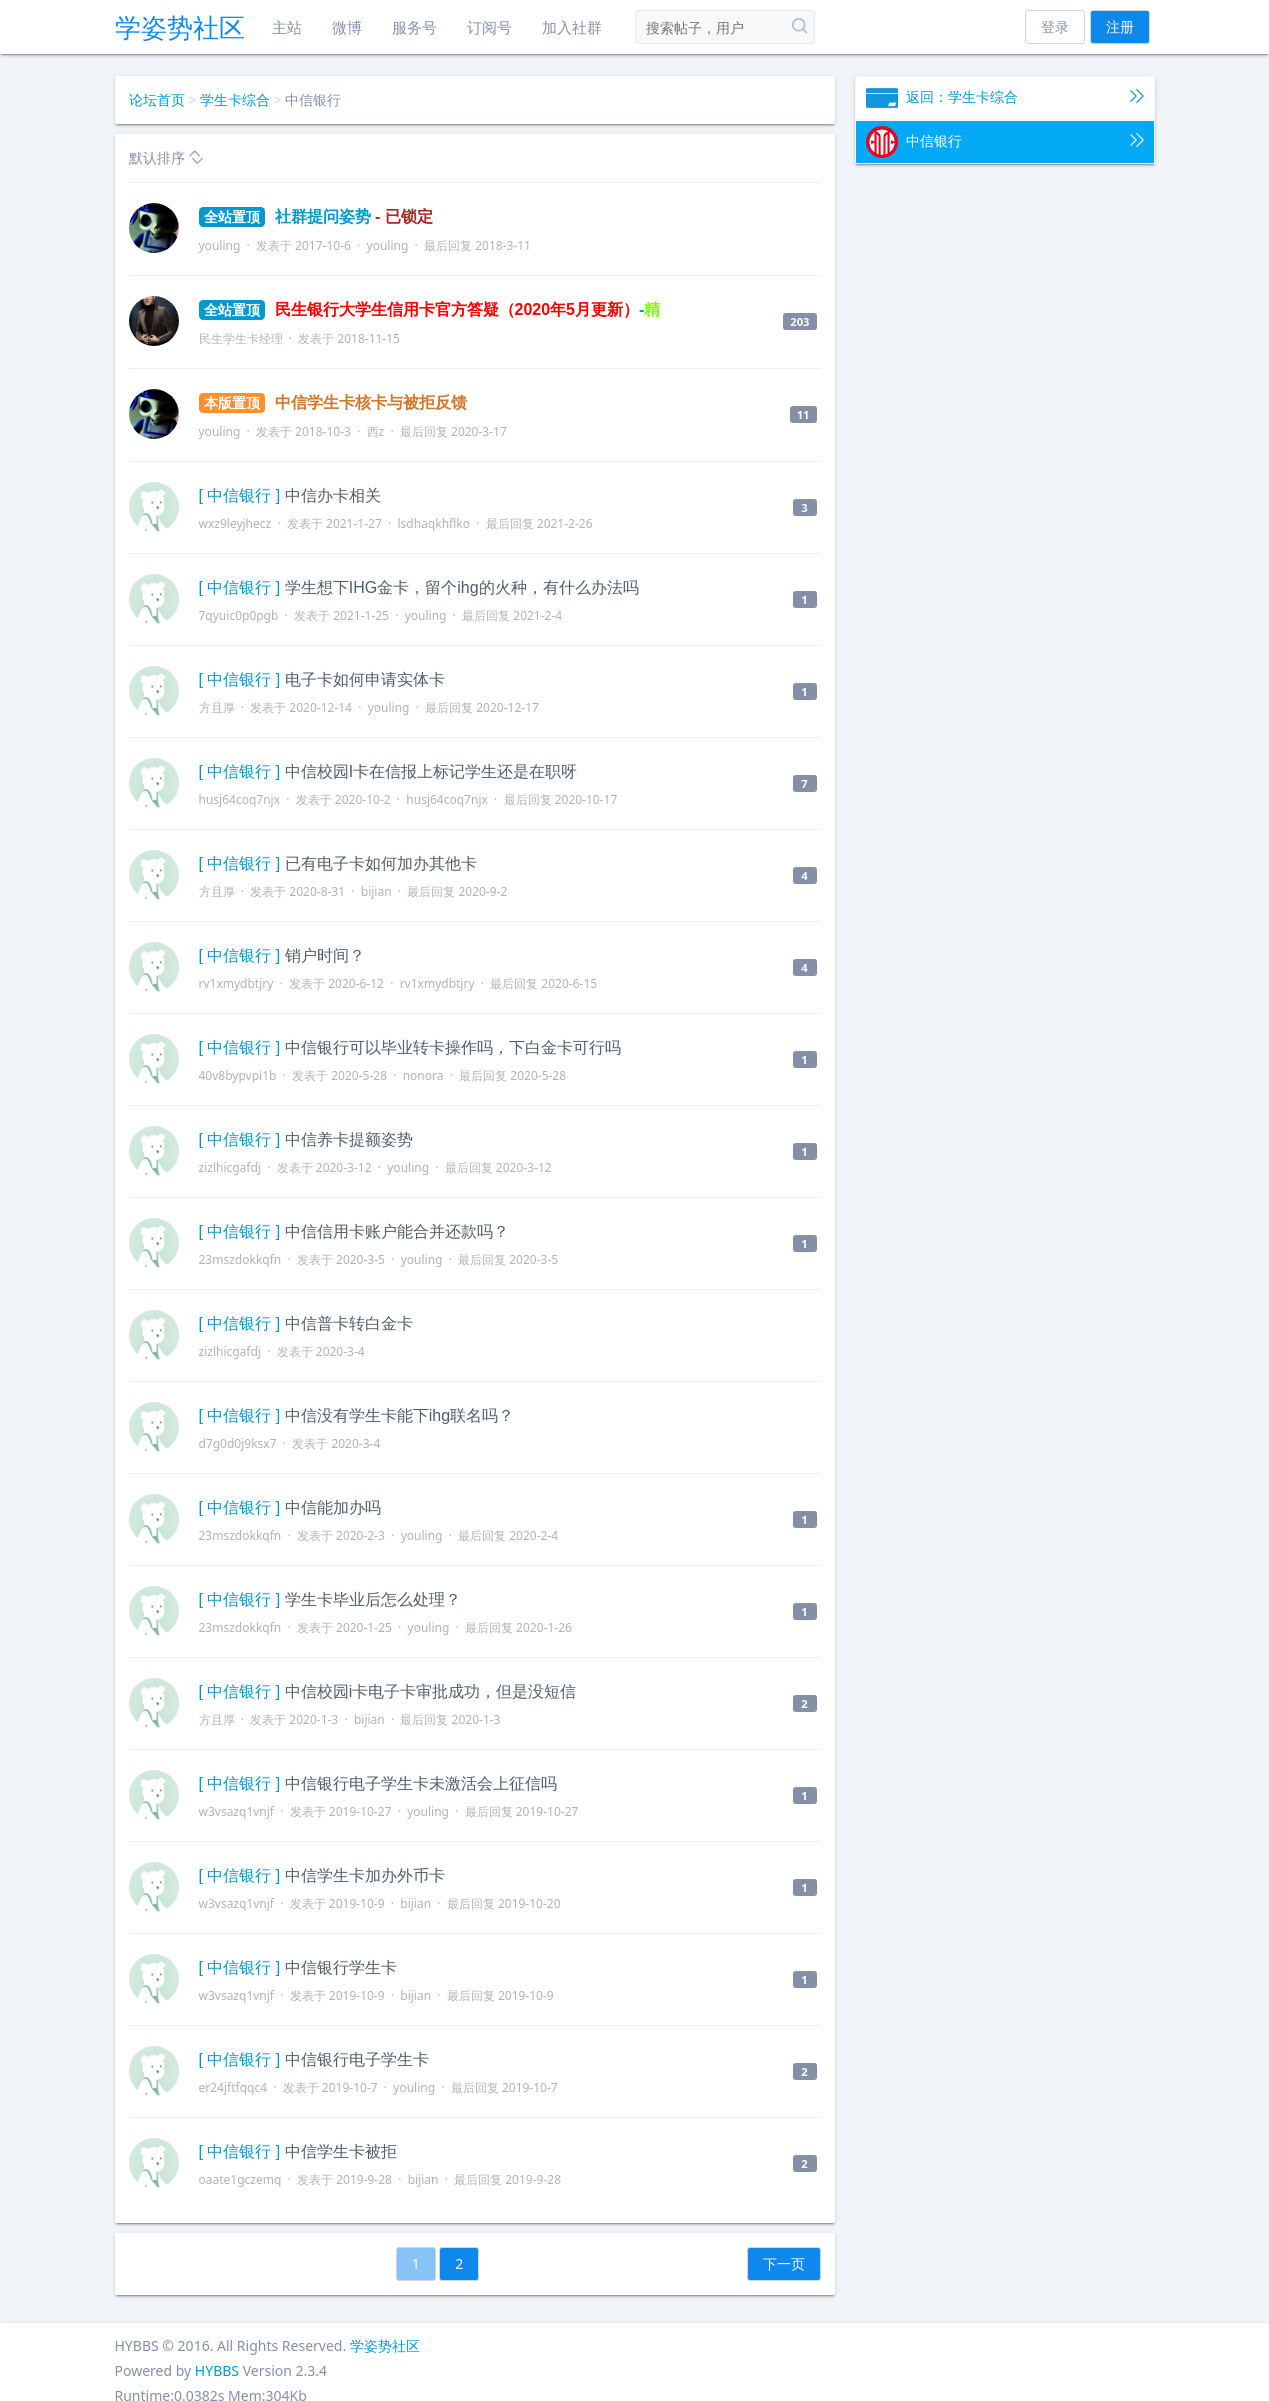 Image resolution: width=1269 pixels, height=2401 pixels. Describe the element at coordinates (453, 1047) in the screenshot. I see `中信银行可以毕业转卡操作吗，下白金卡可行吗` at that location.